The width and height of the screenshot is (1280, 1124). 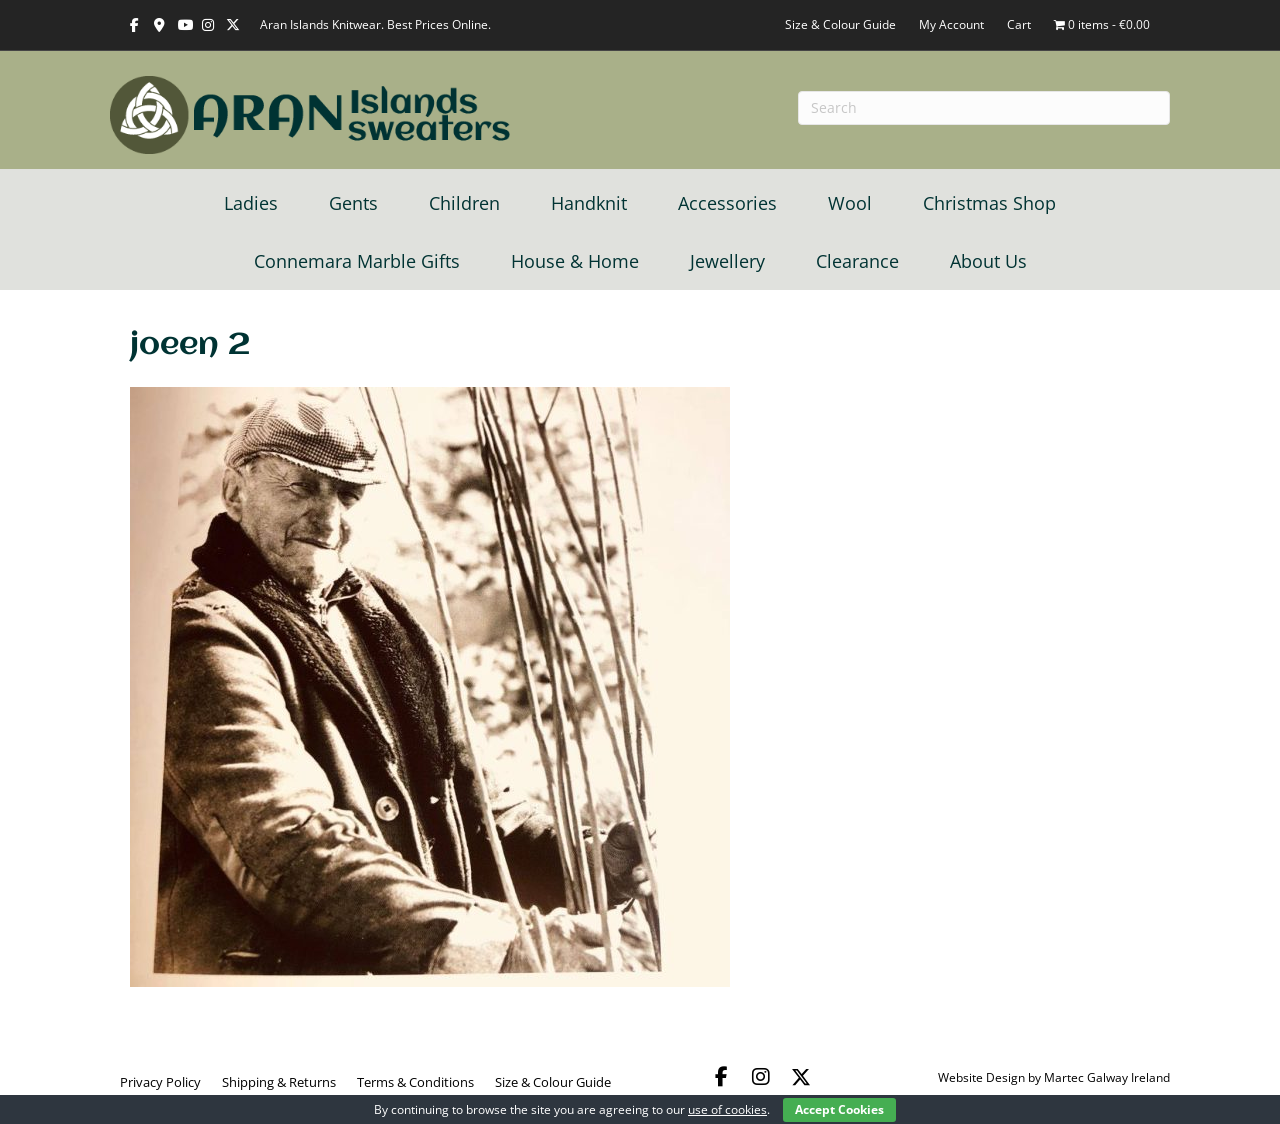 I want to click on Privacy Policy [menuitem], so click(x=160, y=1082).